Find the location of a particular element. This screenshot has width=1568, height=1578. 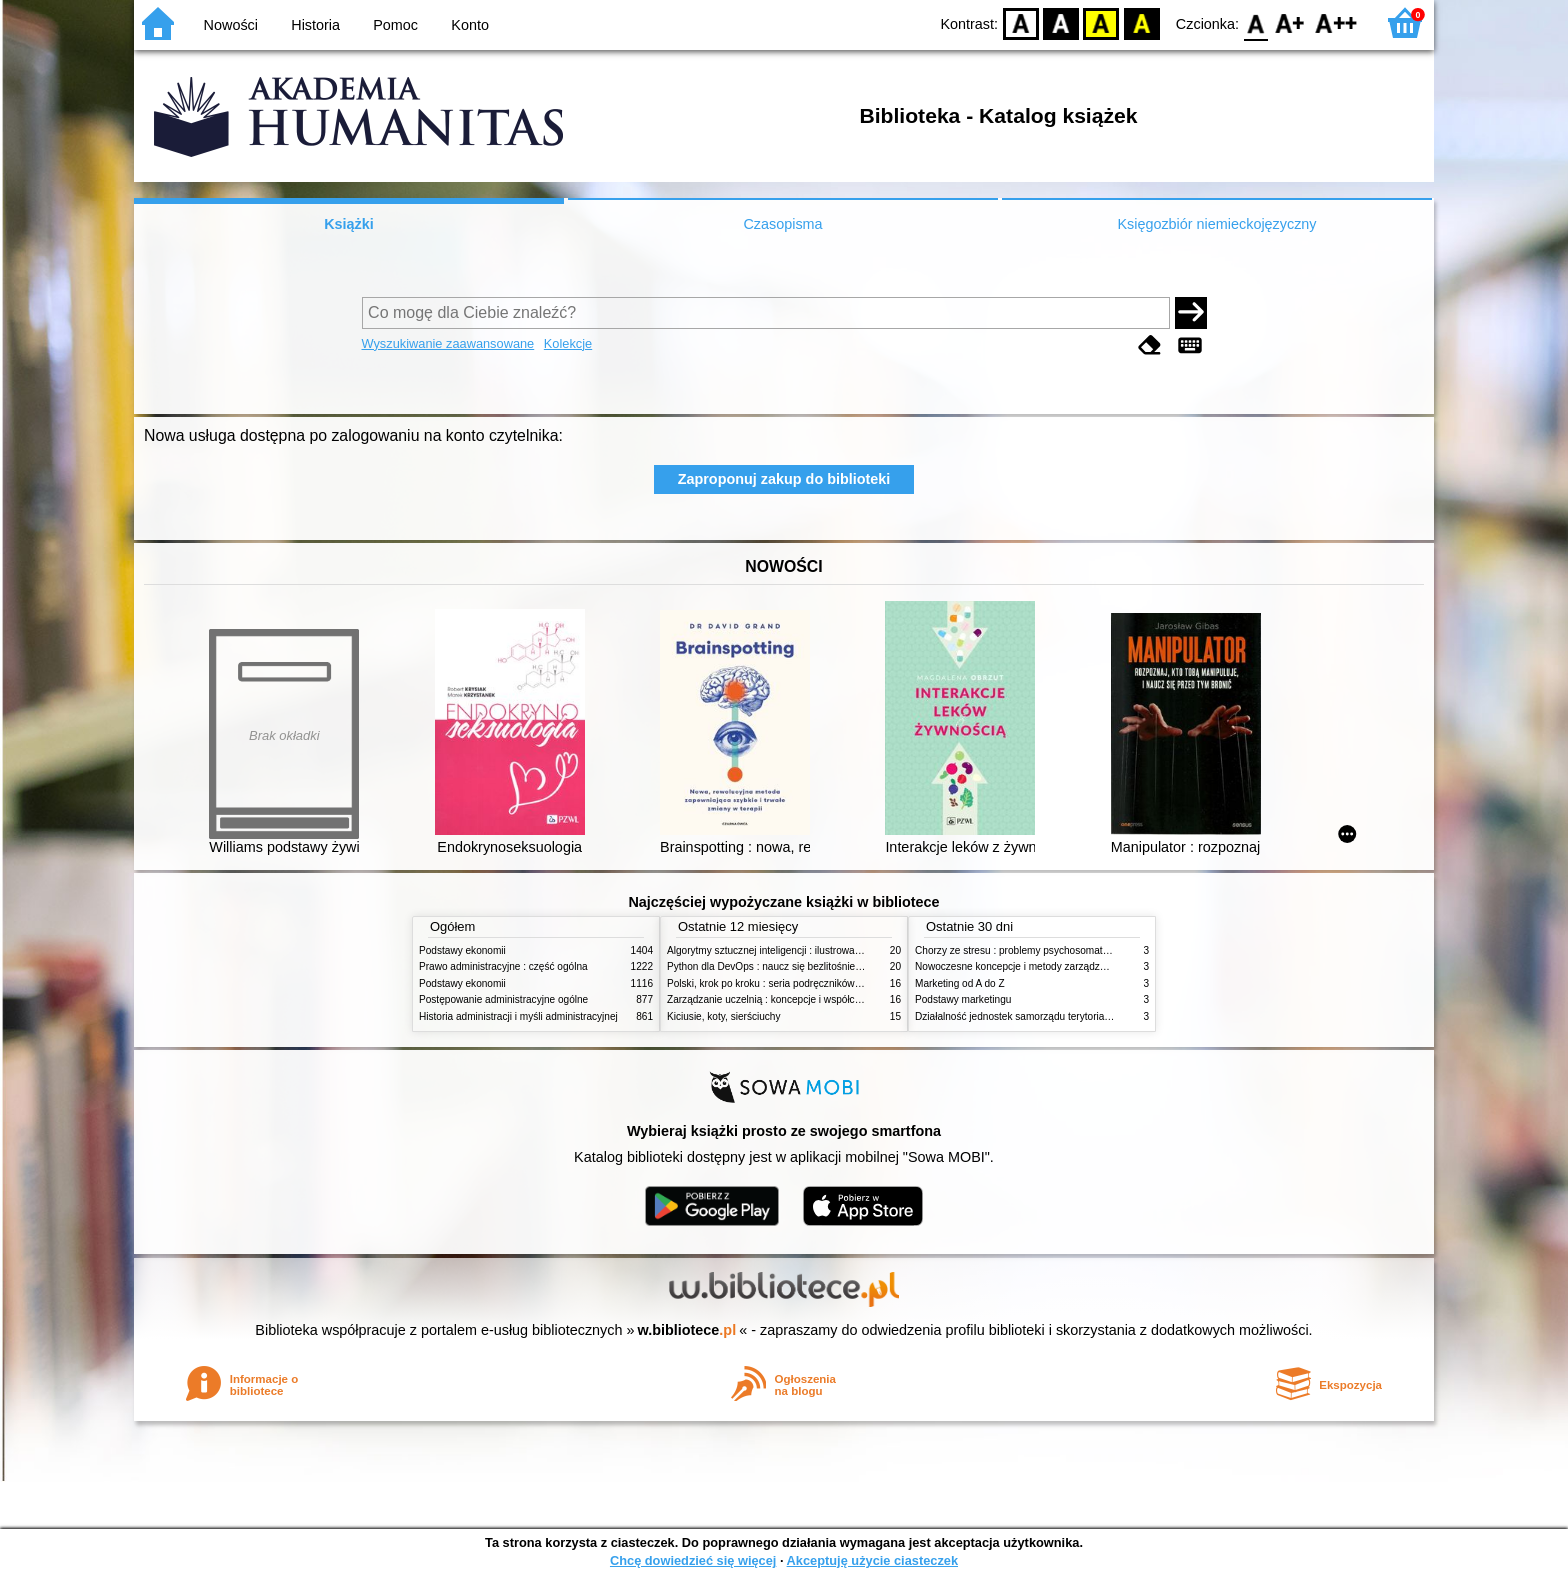

Czasopisma is located at coordinates (782, 224).